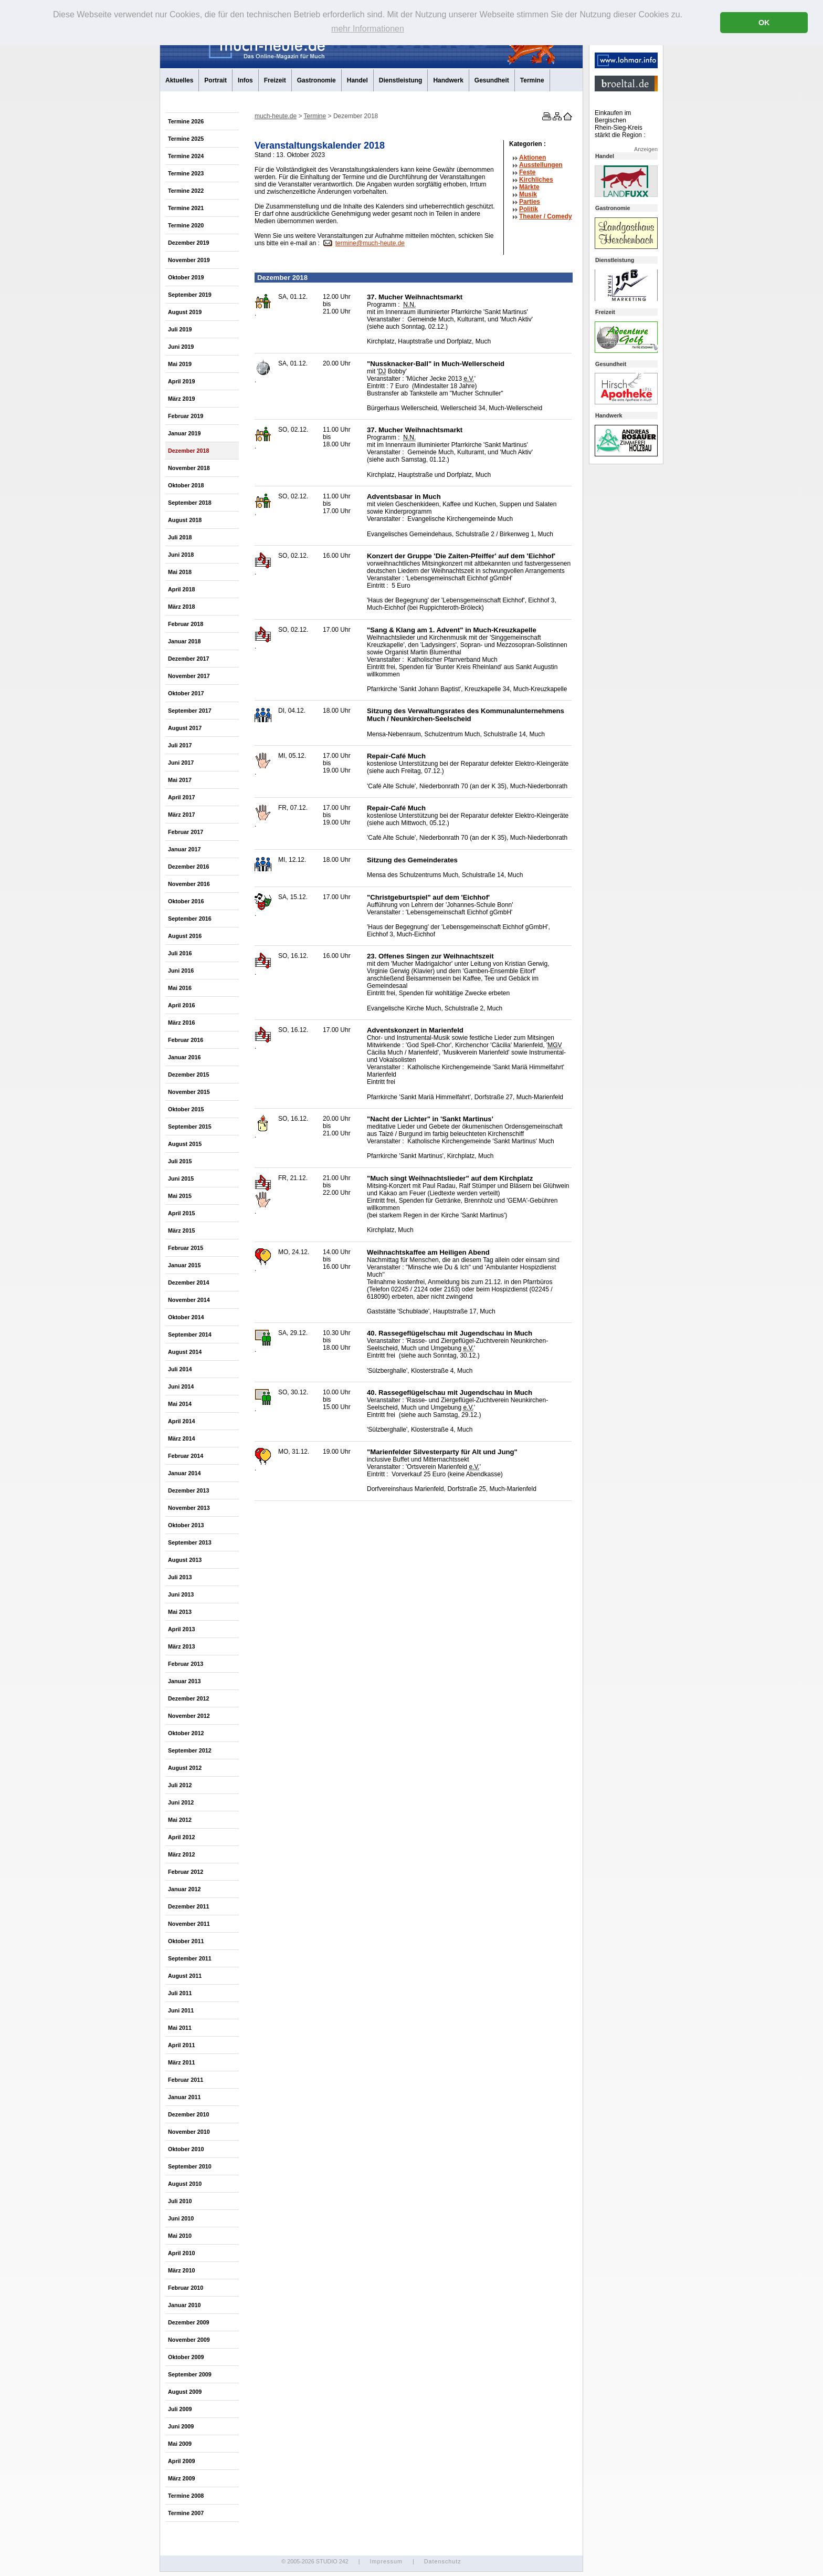  I want to click on August 2013, so click(185, 1560).